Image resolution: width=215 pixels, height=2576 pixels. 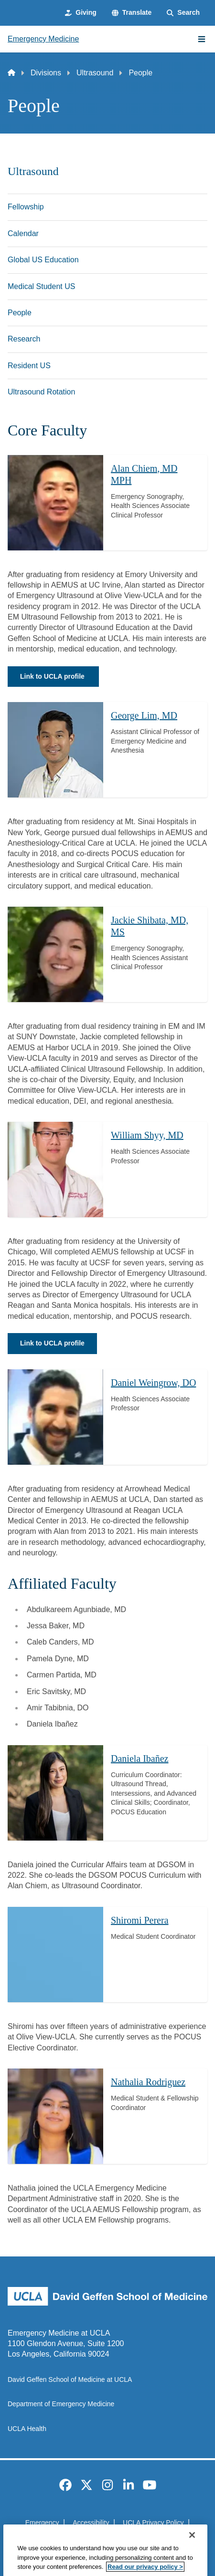 I want to click on [Main Menu], so click(x=201, y=39).